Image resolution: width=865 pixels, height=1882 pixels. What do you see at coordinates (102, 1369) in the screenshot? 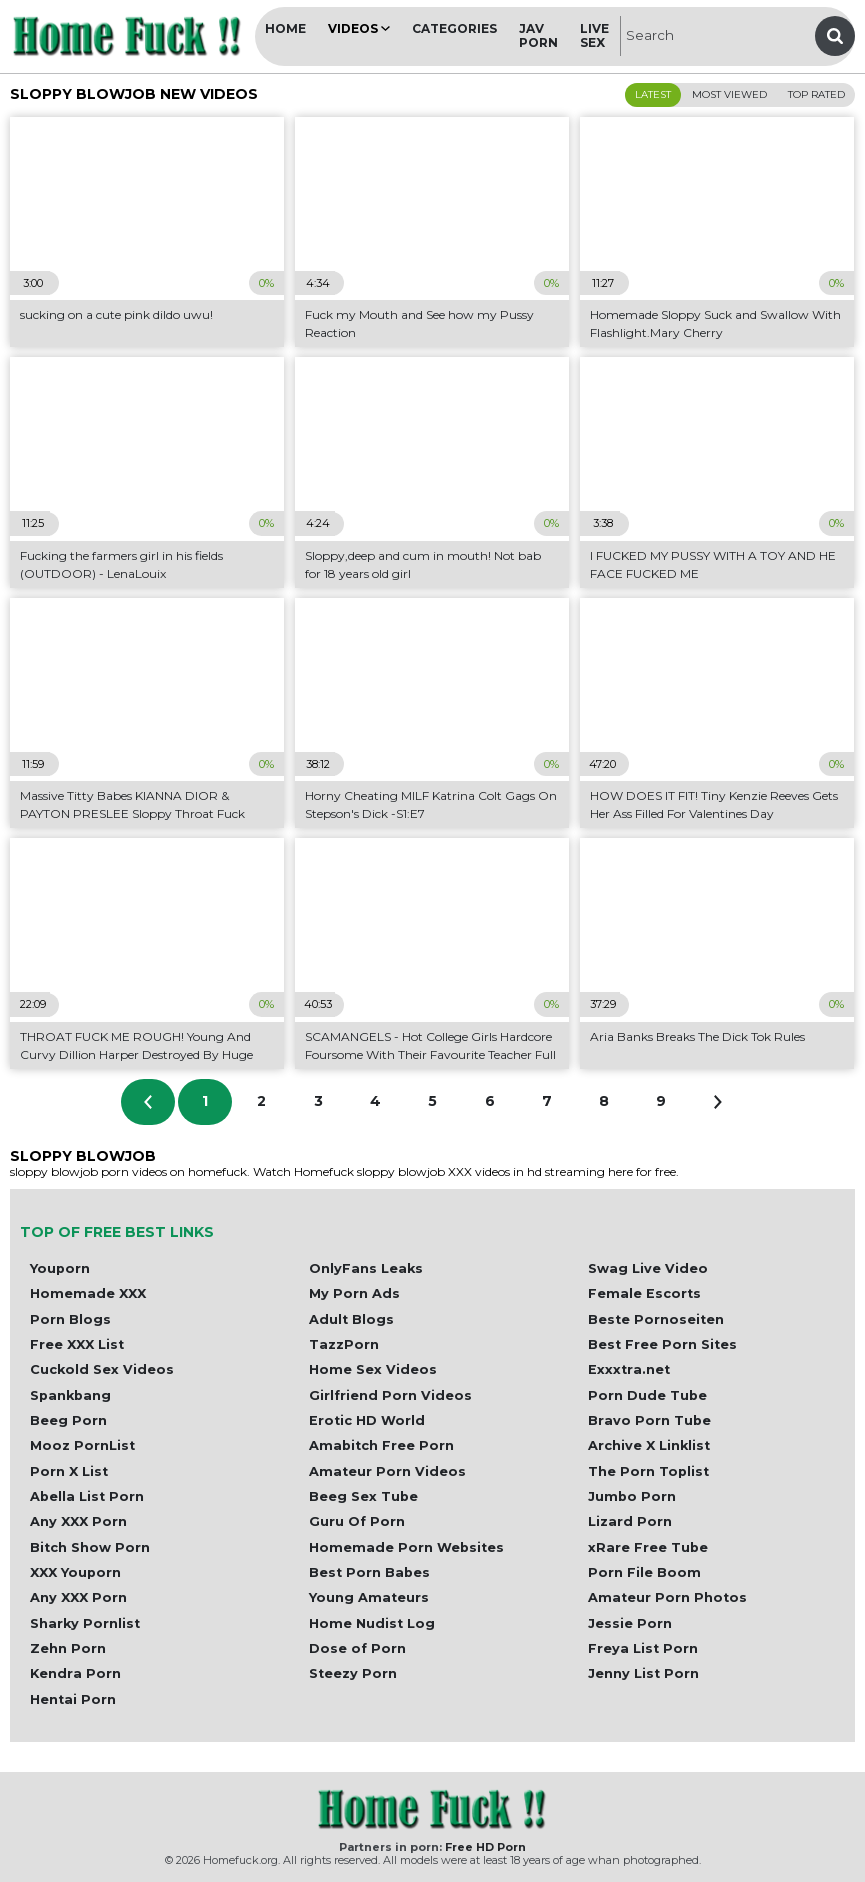
I see `Cuckold Sex Videos` at bounding box center [102, 1369].